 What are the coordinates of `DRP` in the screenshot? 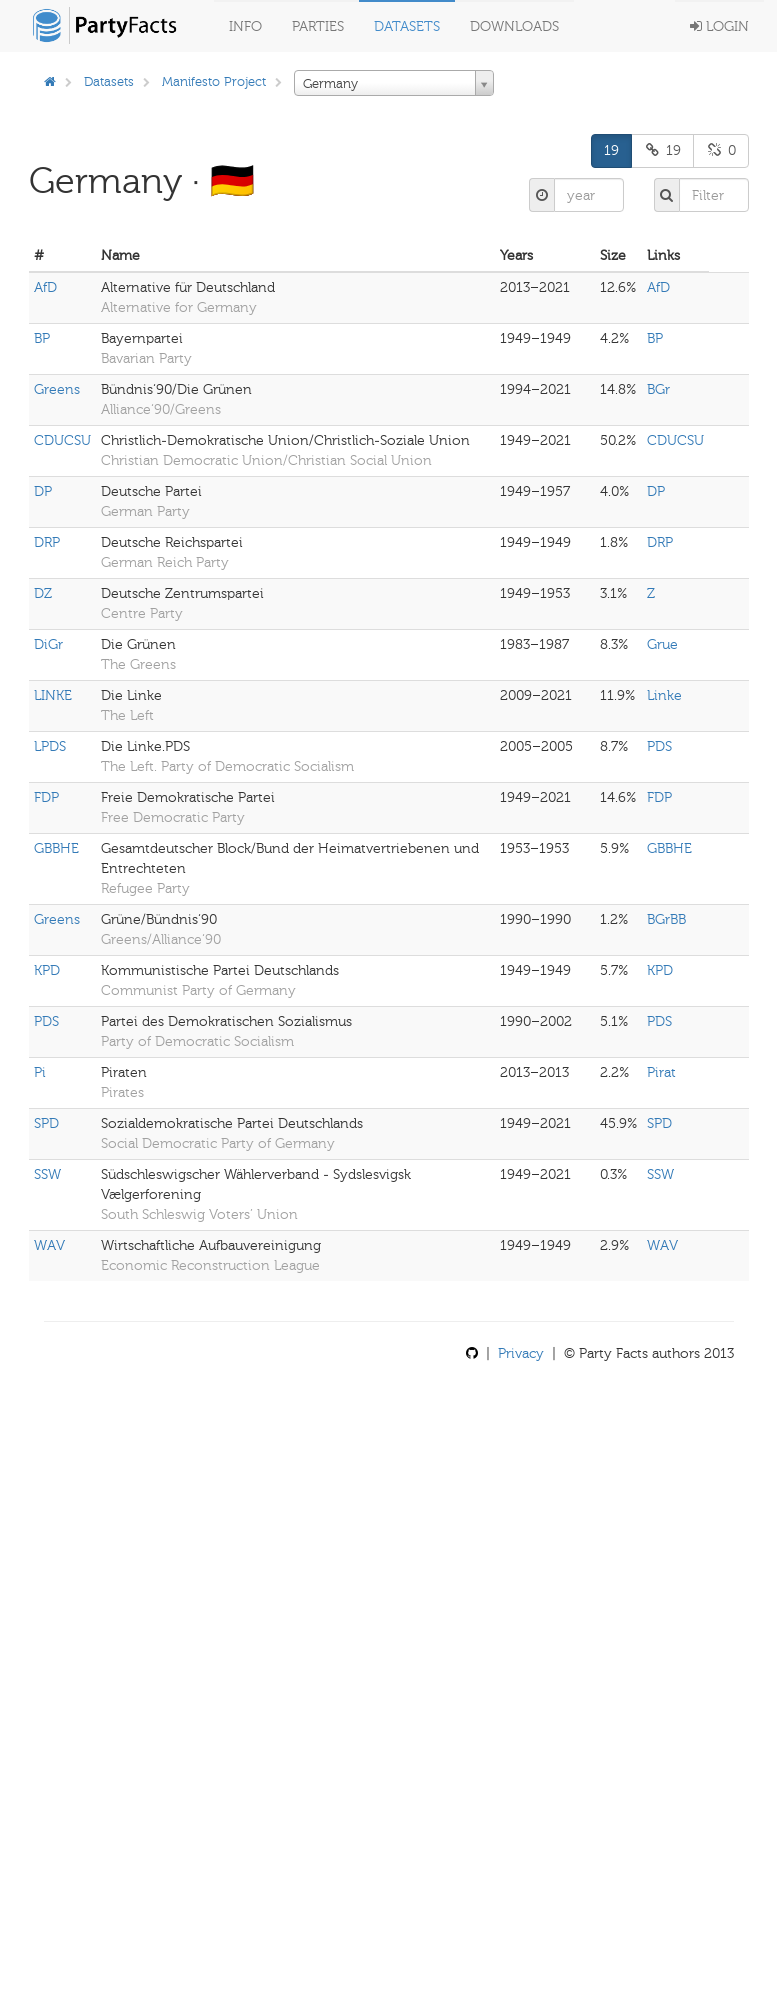 It's located at (47, 542).